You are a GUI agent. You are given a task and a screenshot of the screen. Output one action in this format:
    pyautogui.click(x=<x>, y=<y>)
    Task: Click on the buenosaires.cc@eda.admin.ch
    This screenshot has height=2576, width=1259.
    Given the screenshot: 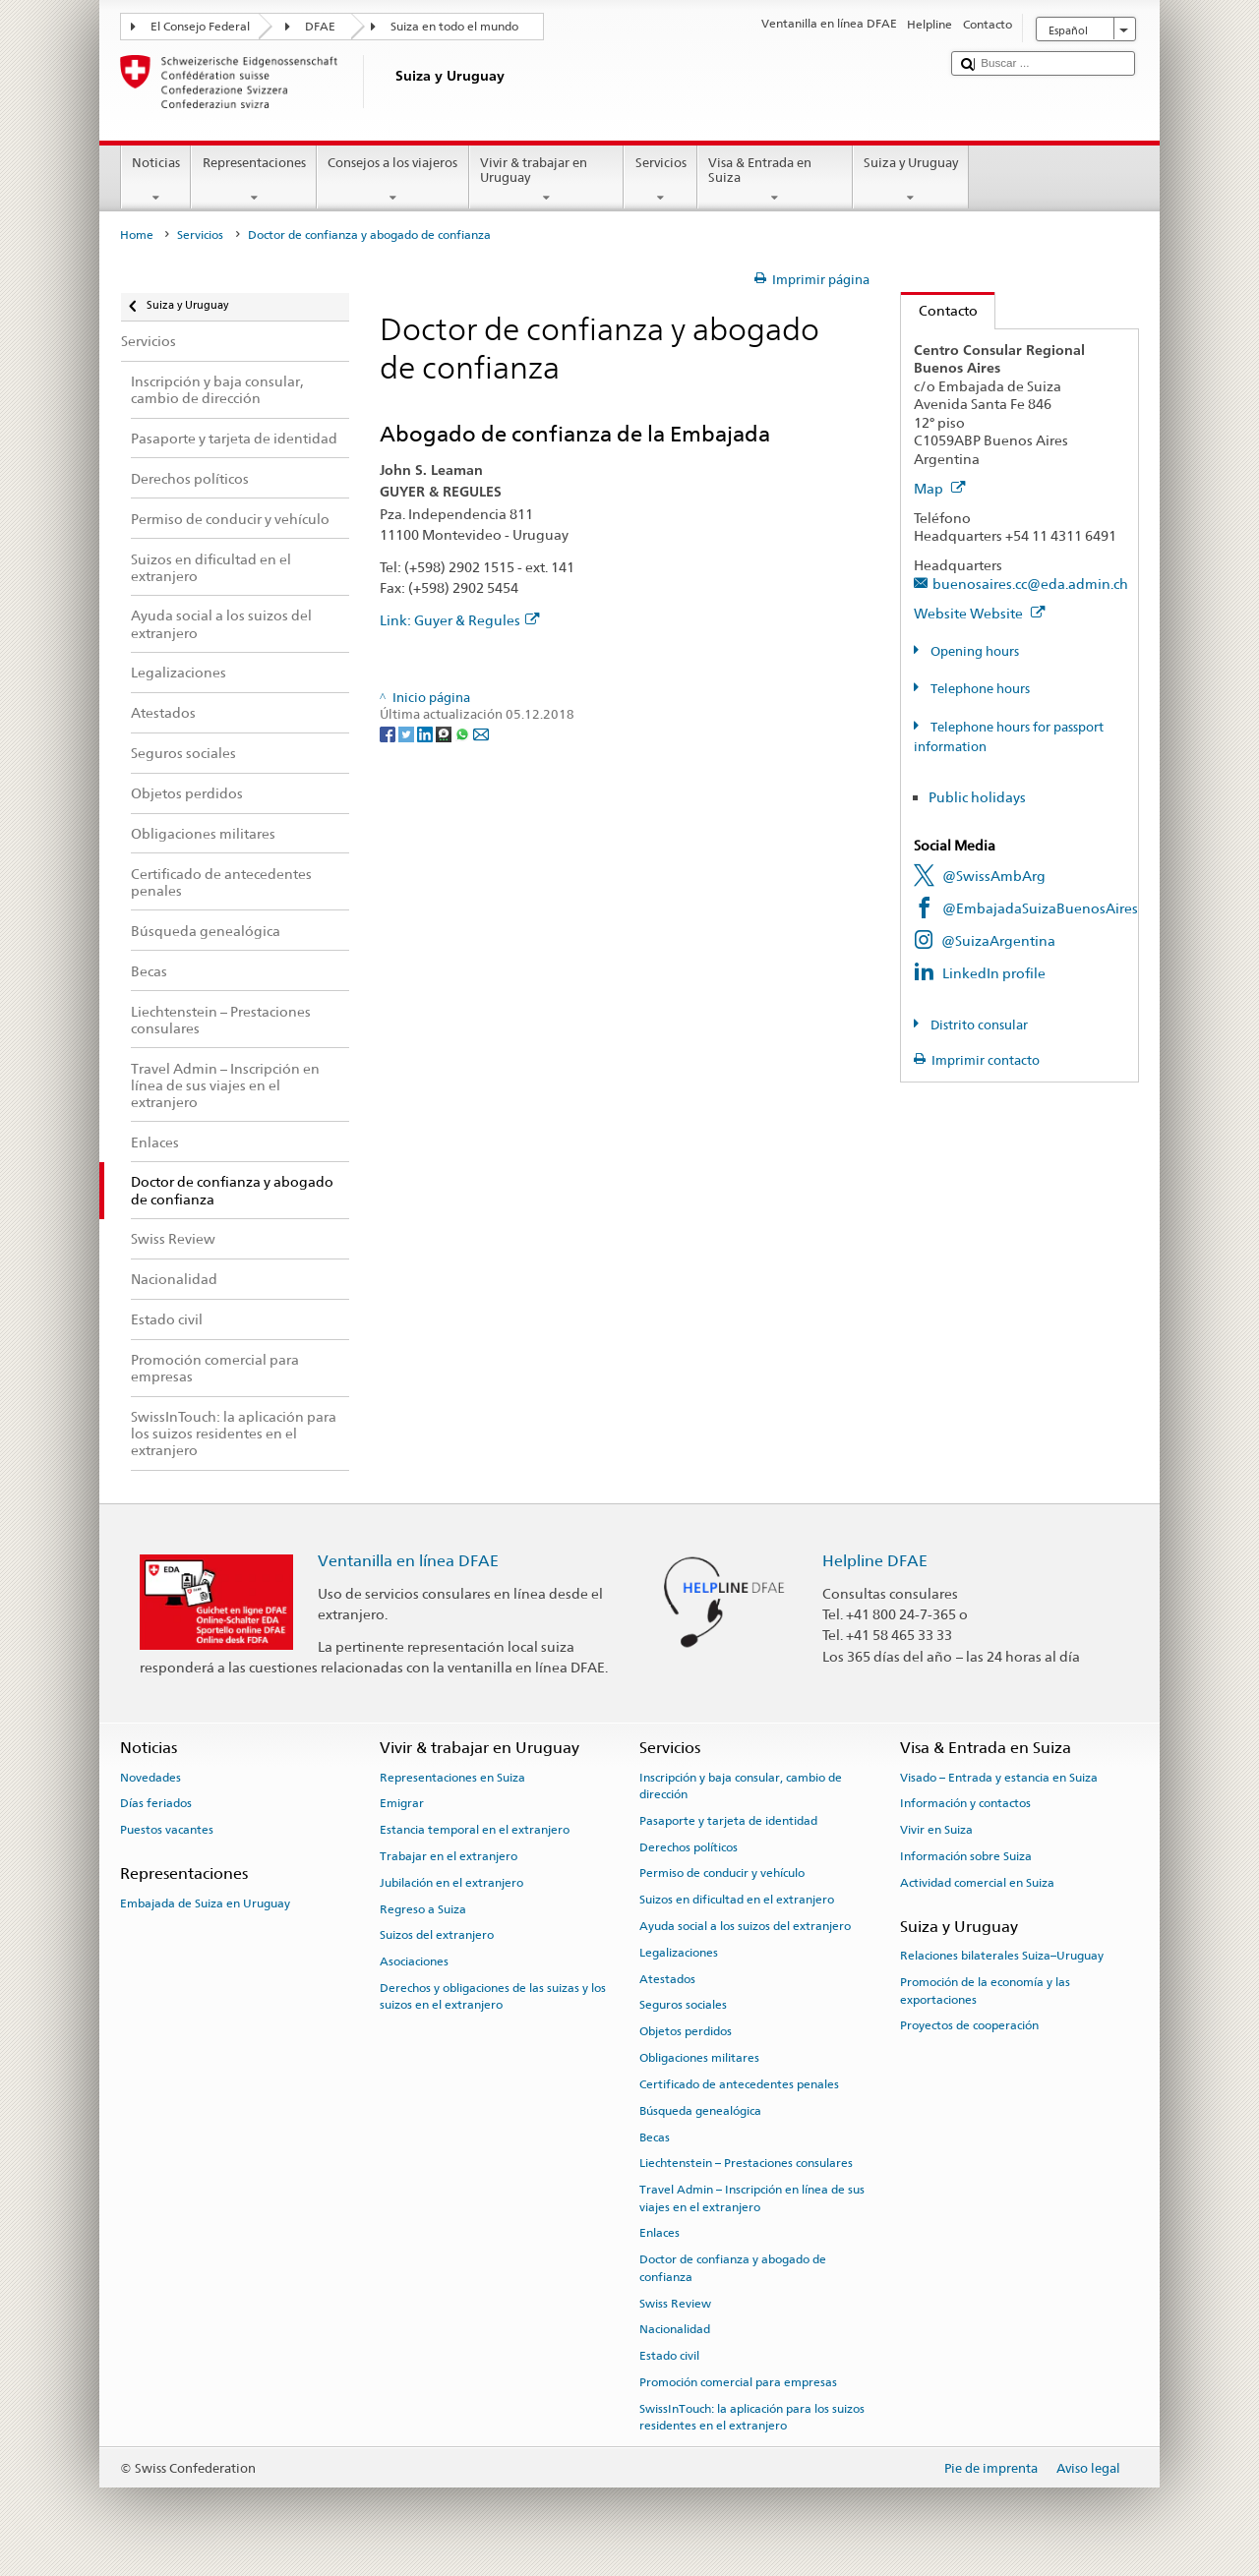 What is the action you would take?
    pyautogui.click(x=1030, y=583)
    